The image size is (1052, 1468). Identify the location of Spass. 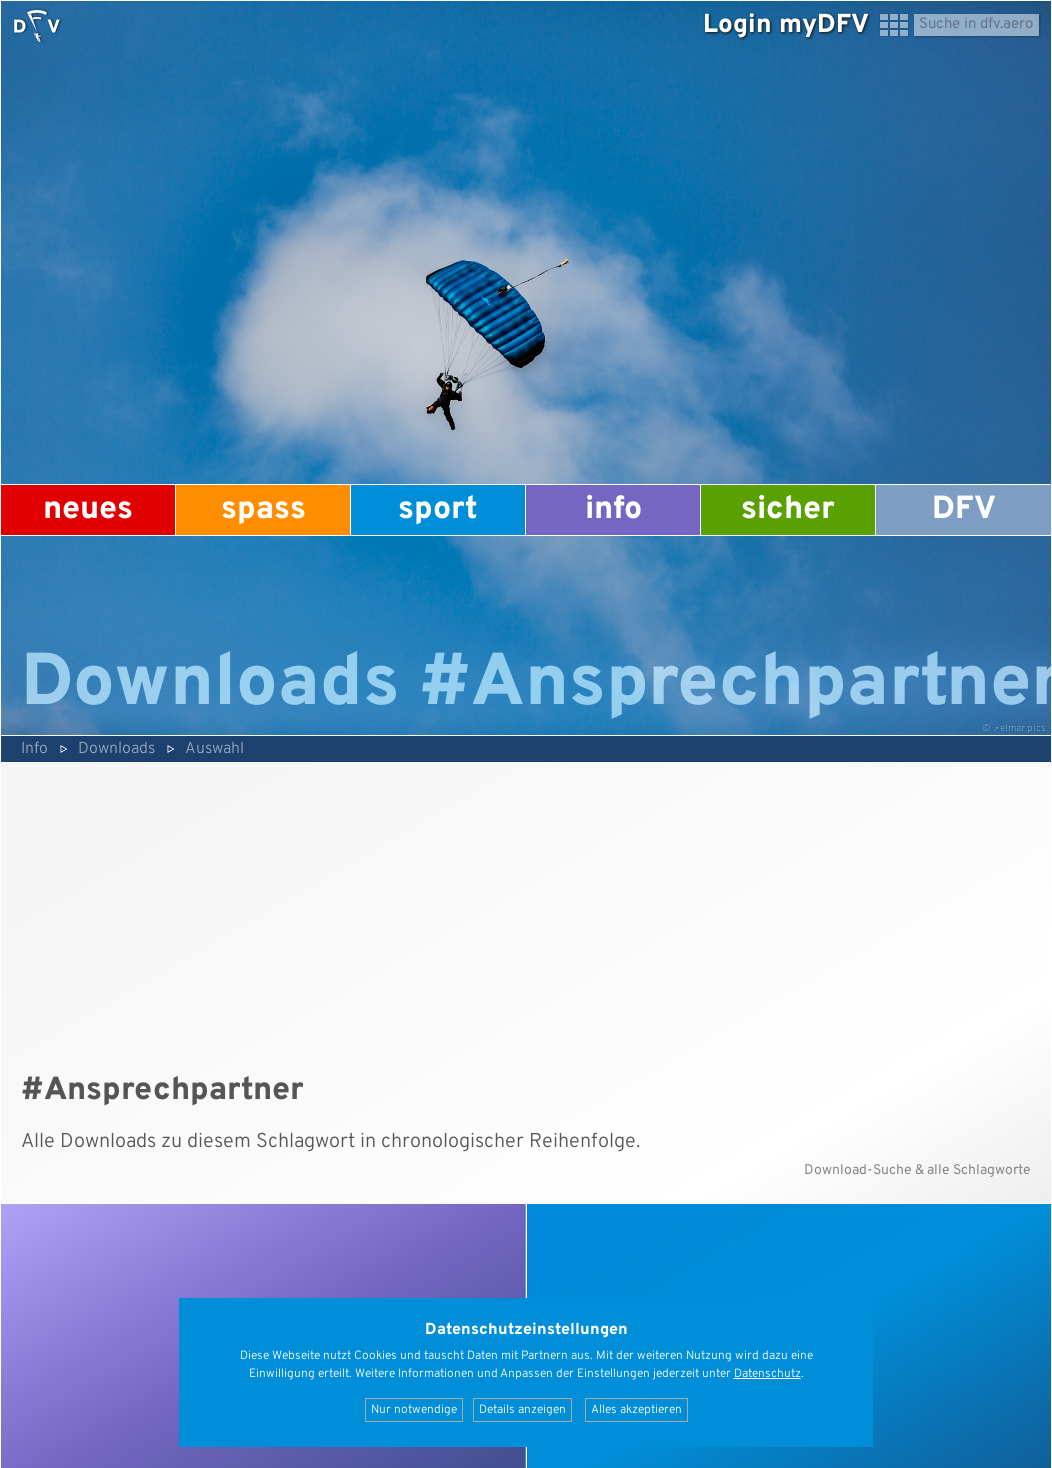
(263, 510).